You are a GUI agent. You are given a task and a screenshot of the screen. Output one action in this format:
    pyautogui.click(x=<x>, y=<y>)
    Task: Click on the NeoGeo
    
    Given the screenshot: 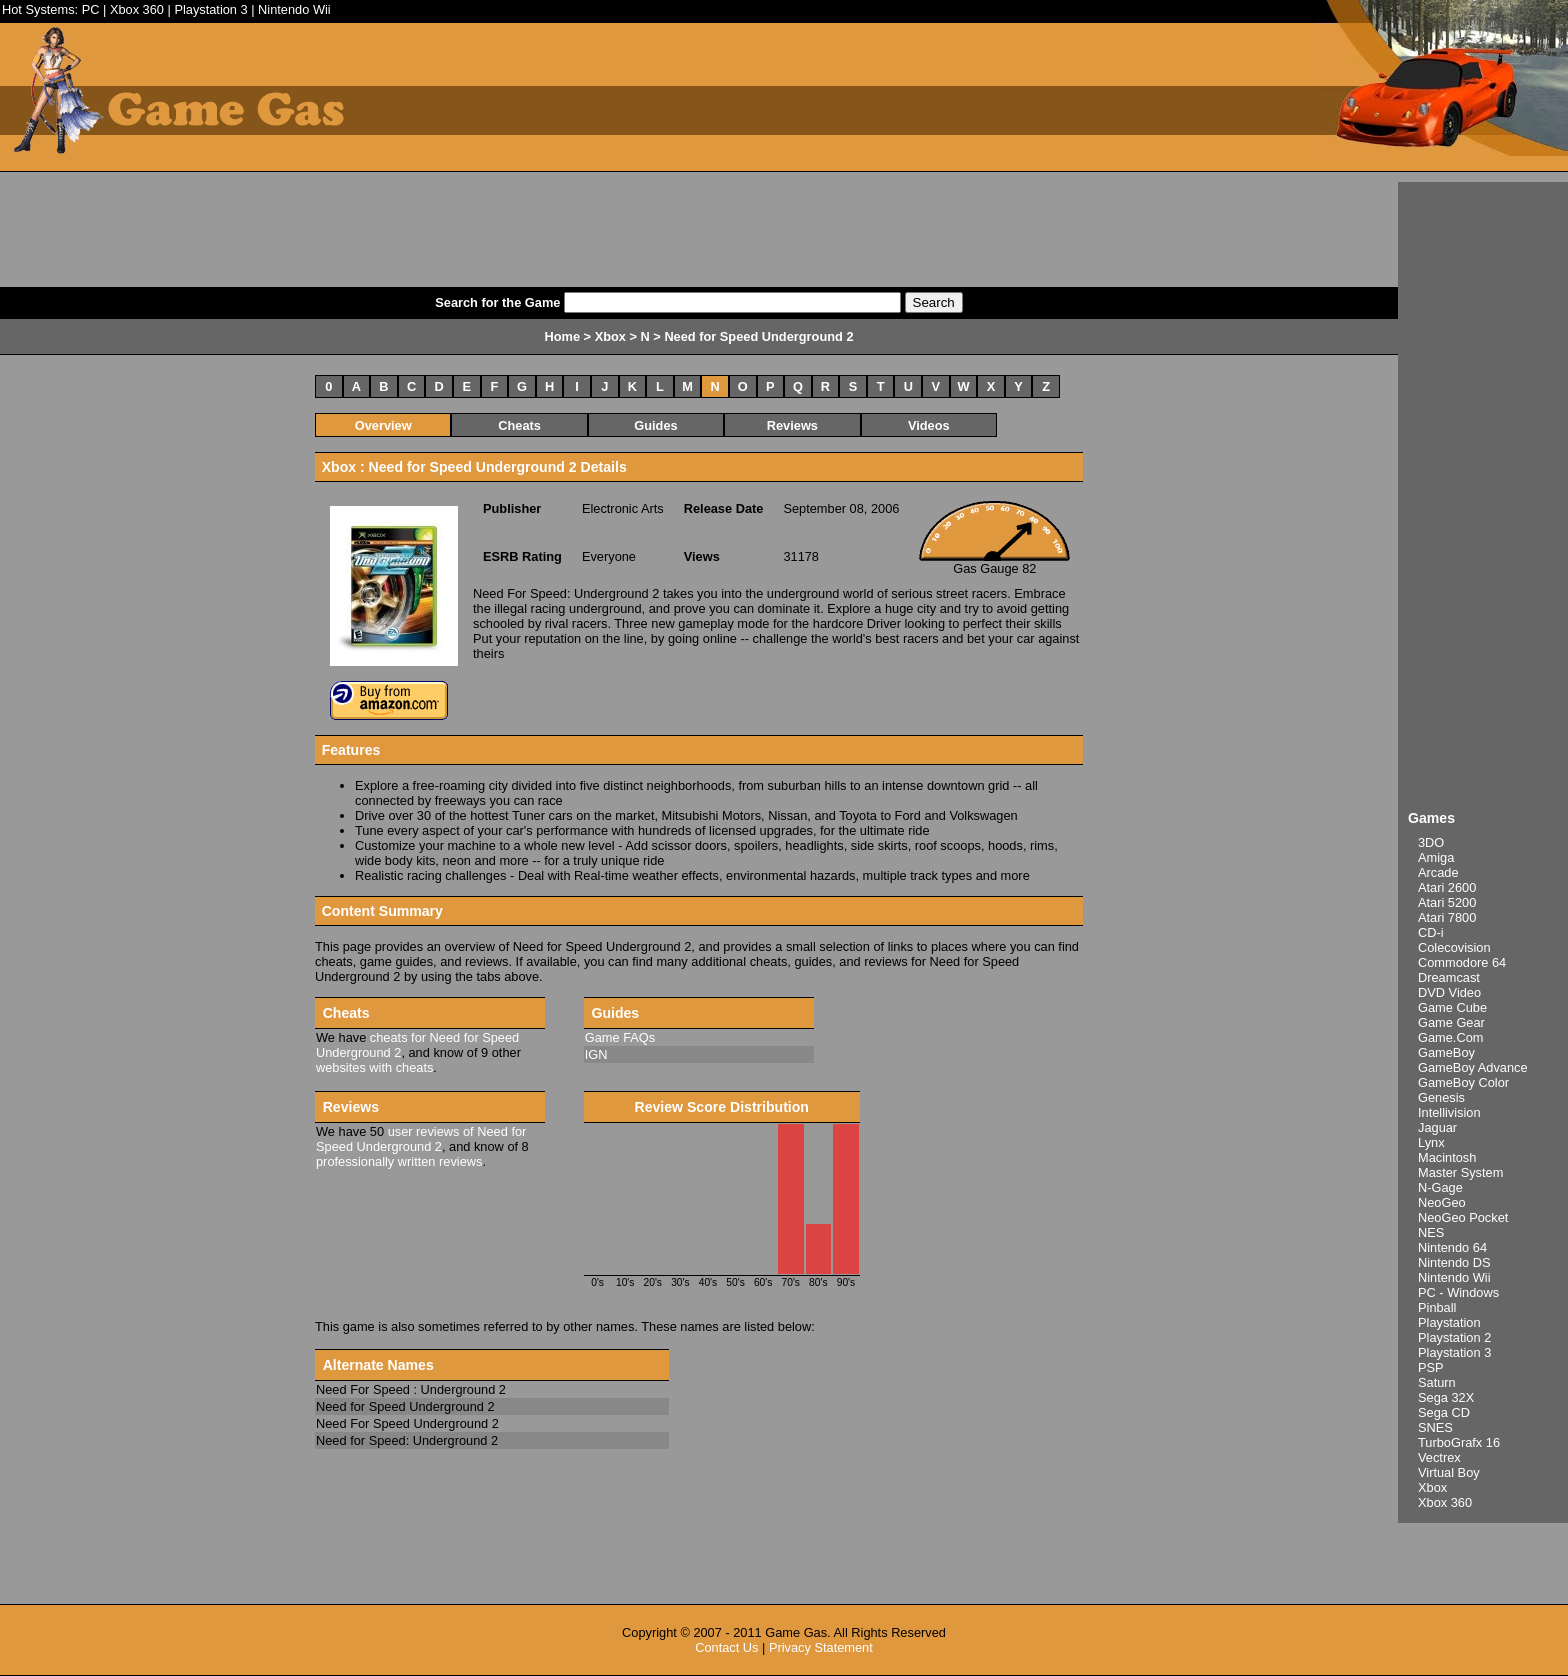 What is the action you would take?
    pyautogui.click(x=1442, y=1202)
    